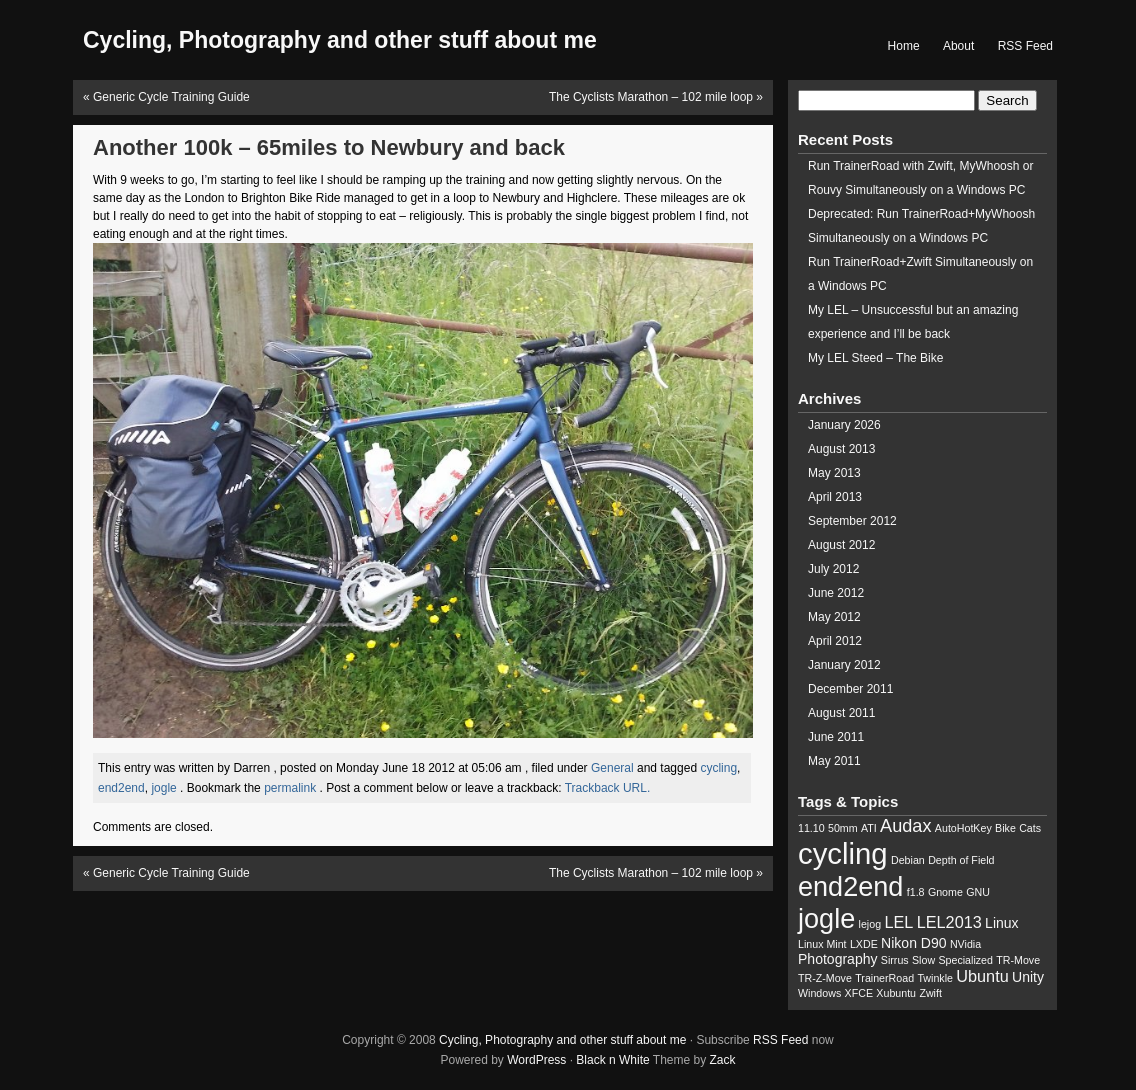  What do you see at coordinates (978, 892) in the screenshot?
I see `GNU [GNU (1 item)]` at bounding box center [978, 892].